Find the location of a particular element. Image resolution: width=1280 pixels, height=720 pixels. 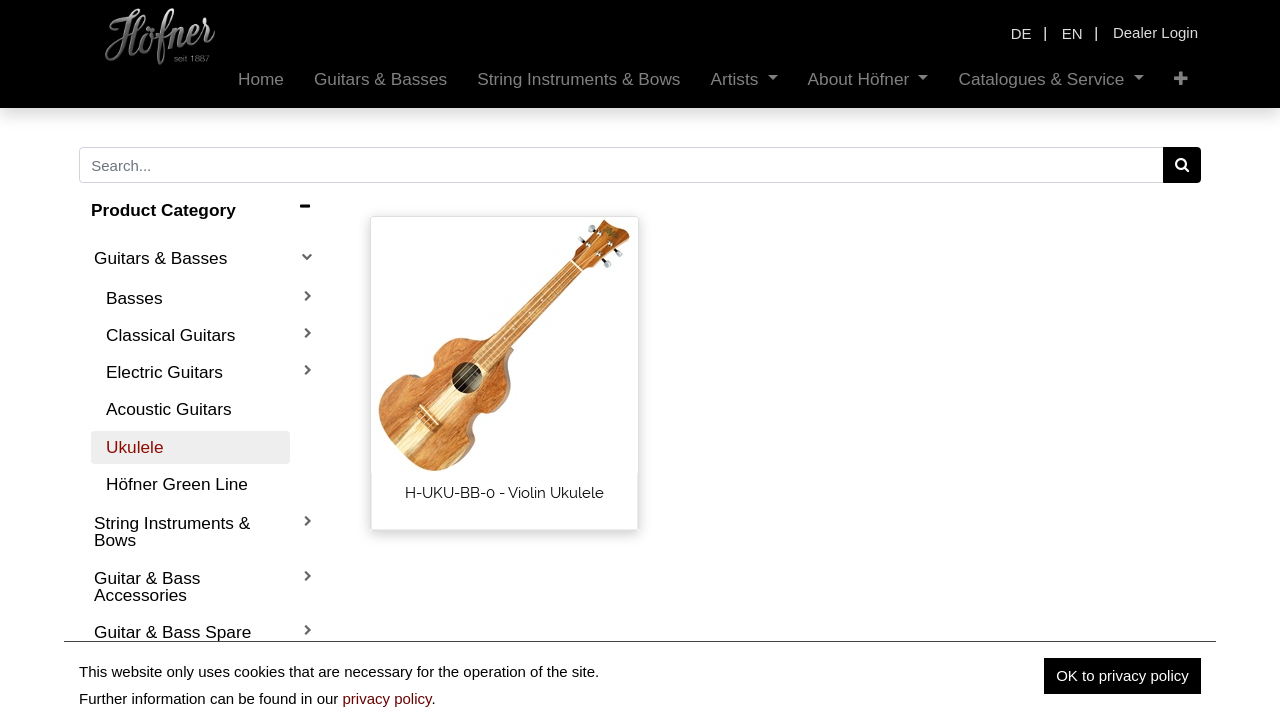

Guitar & Bass Accessories is located at coordinates (147, 586).